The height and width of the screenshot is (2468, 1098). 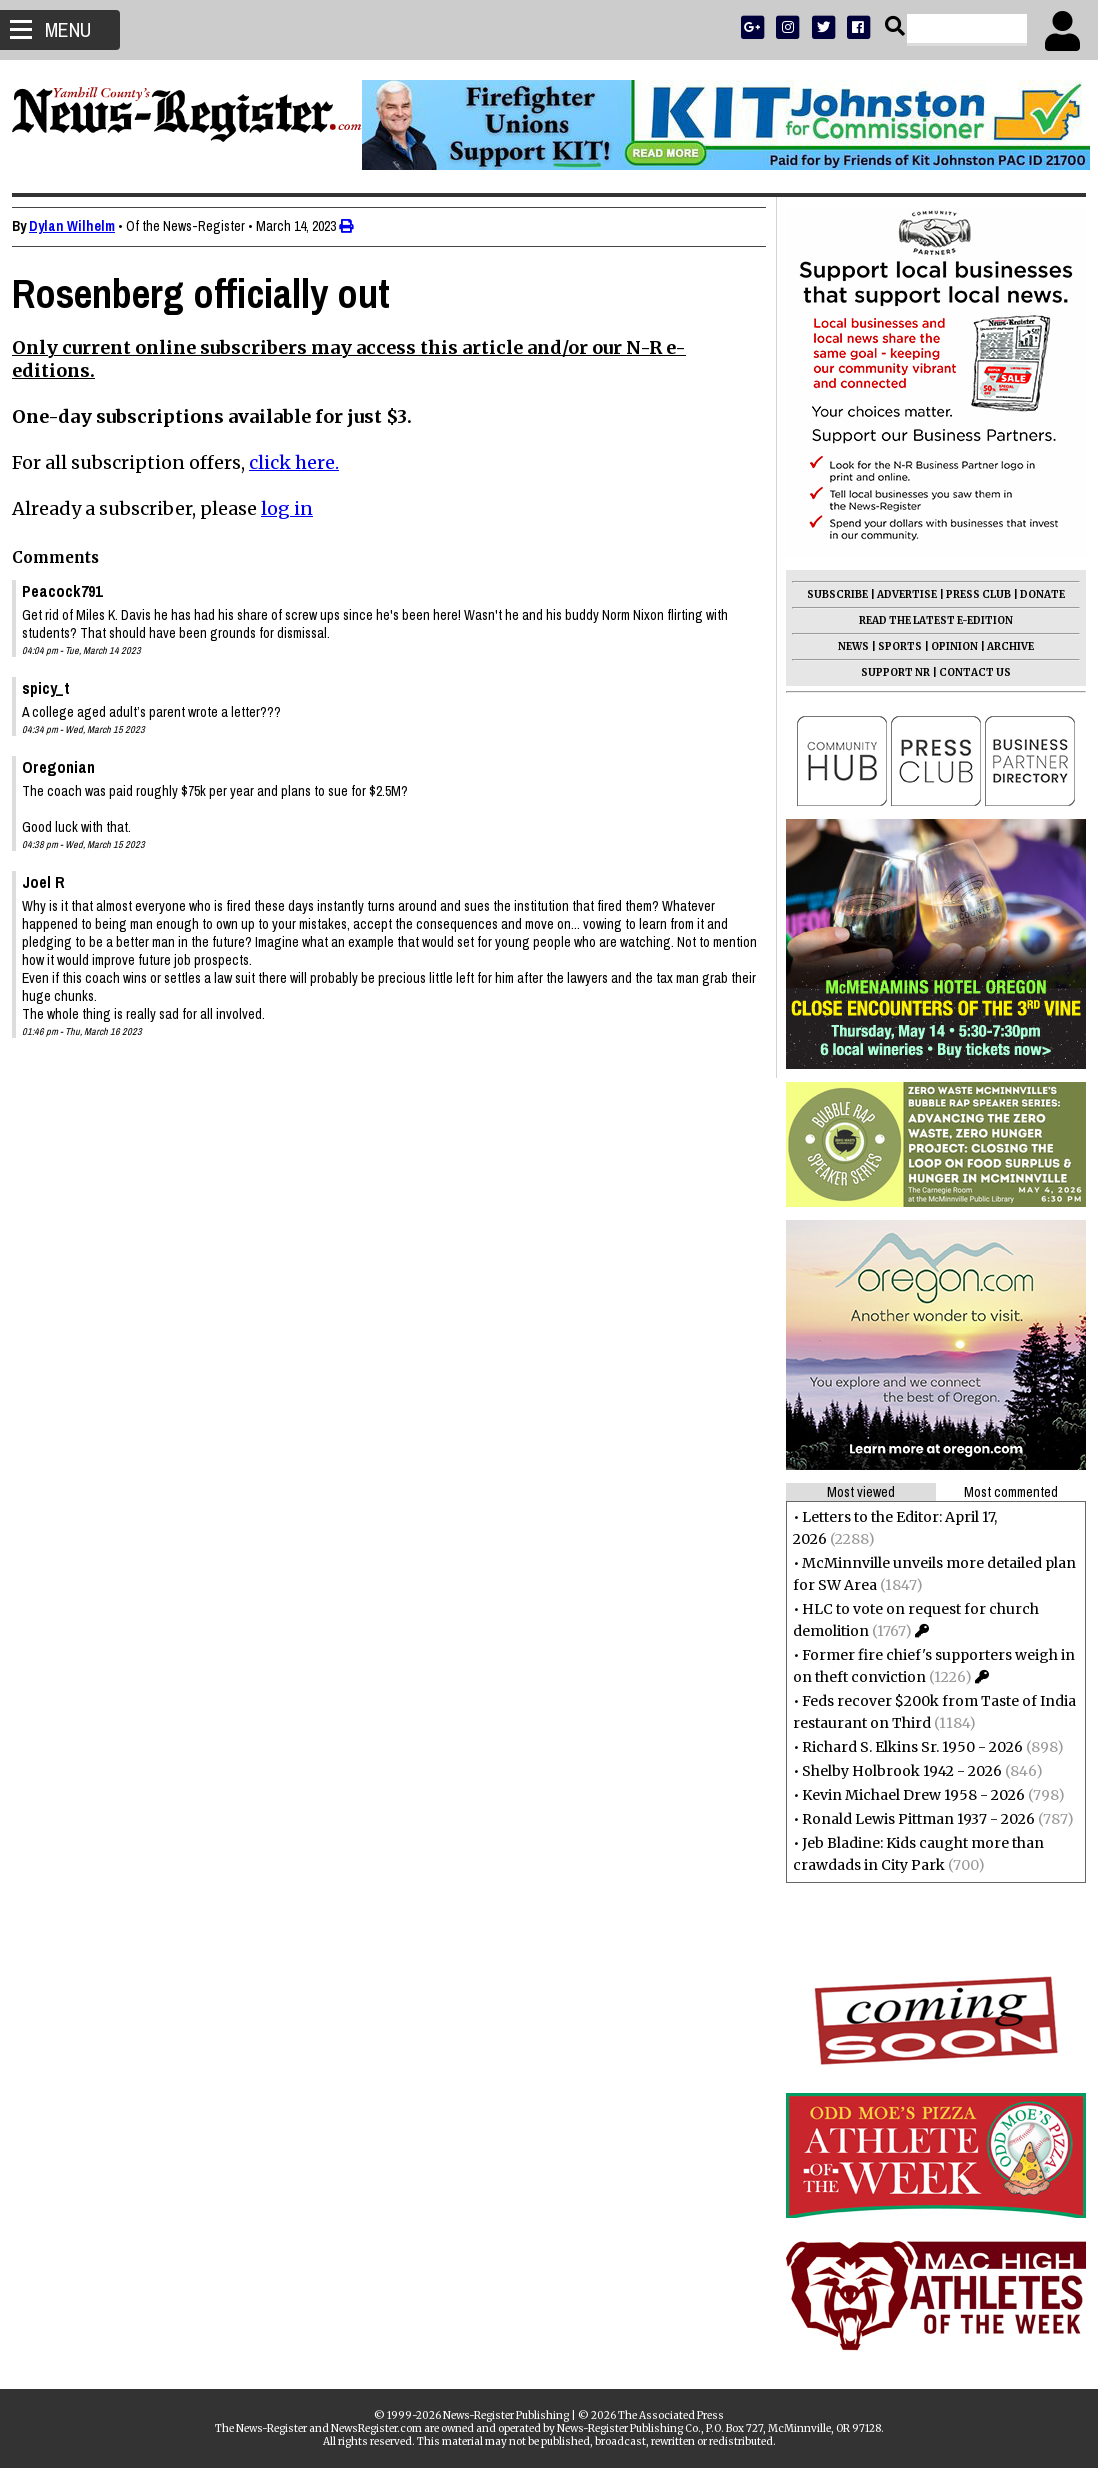 I want to click on CONTACT US, so click(x=967, y=672).